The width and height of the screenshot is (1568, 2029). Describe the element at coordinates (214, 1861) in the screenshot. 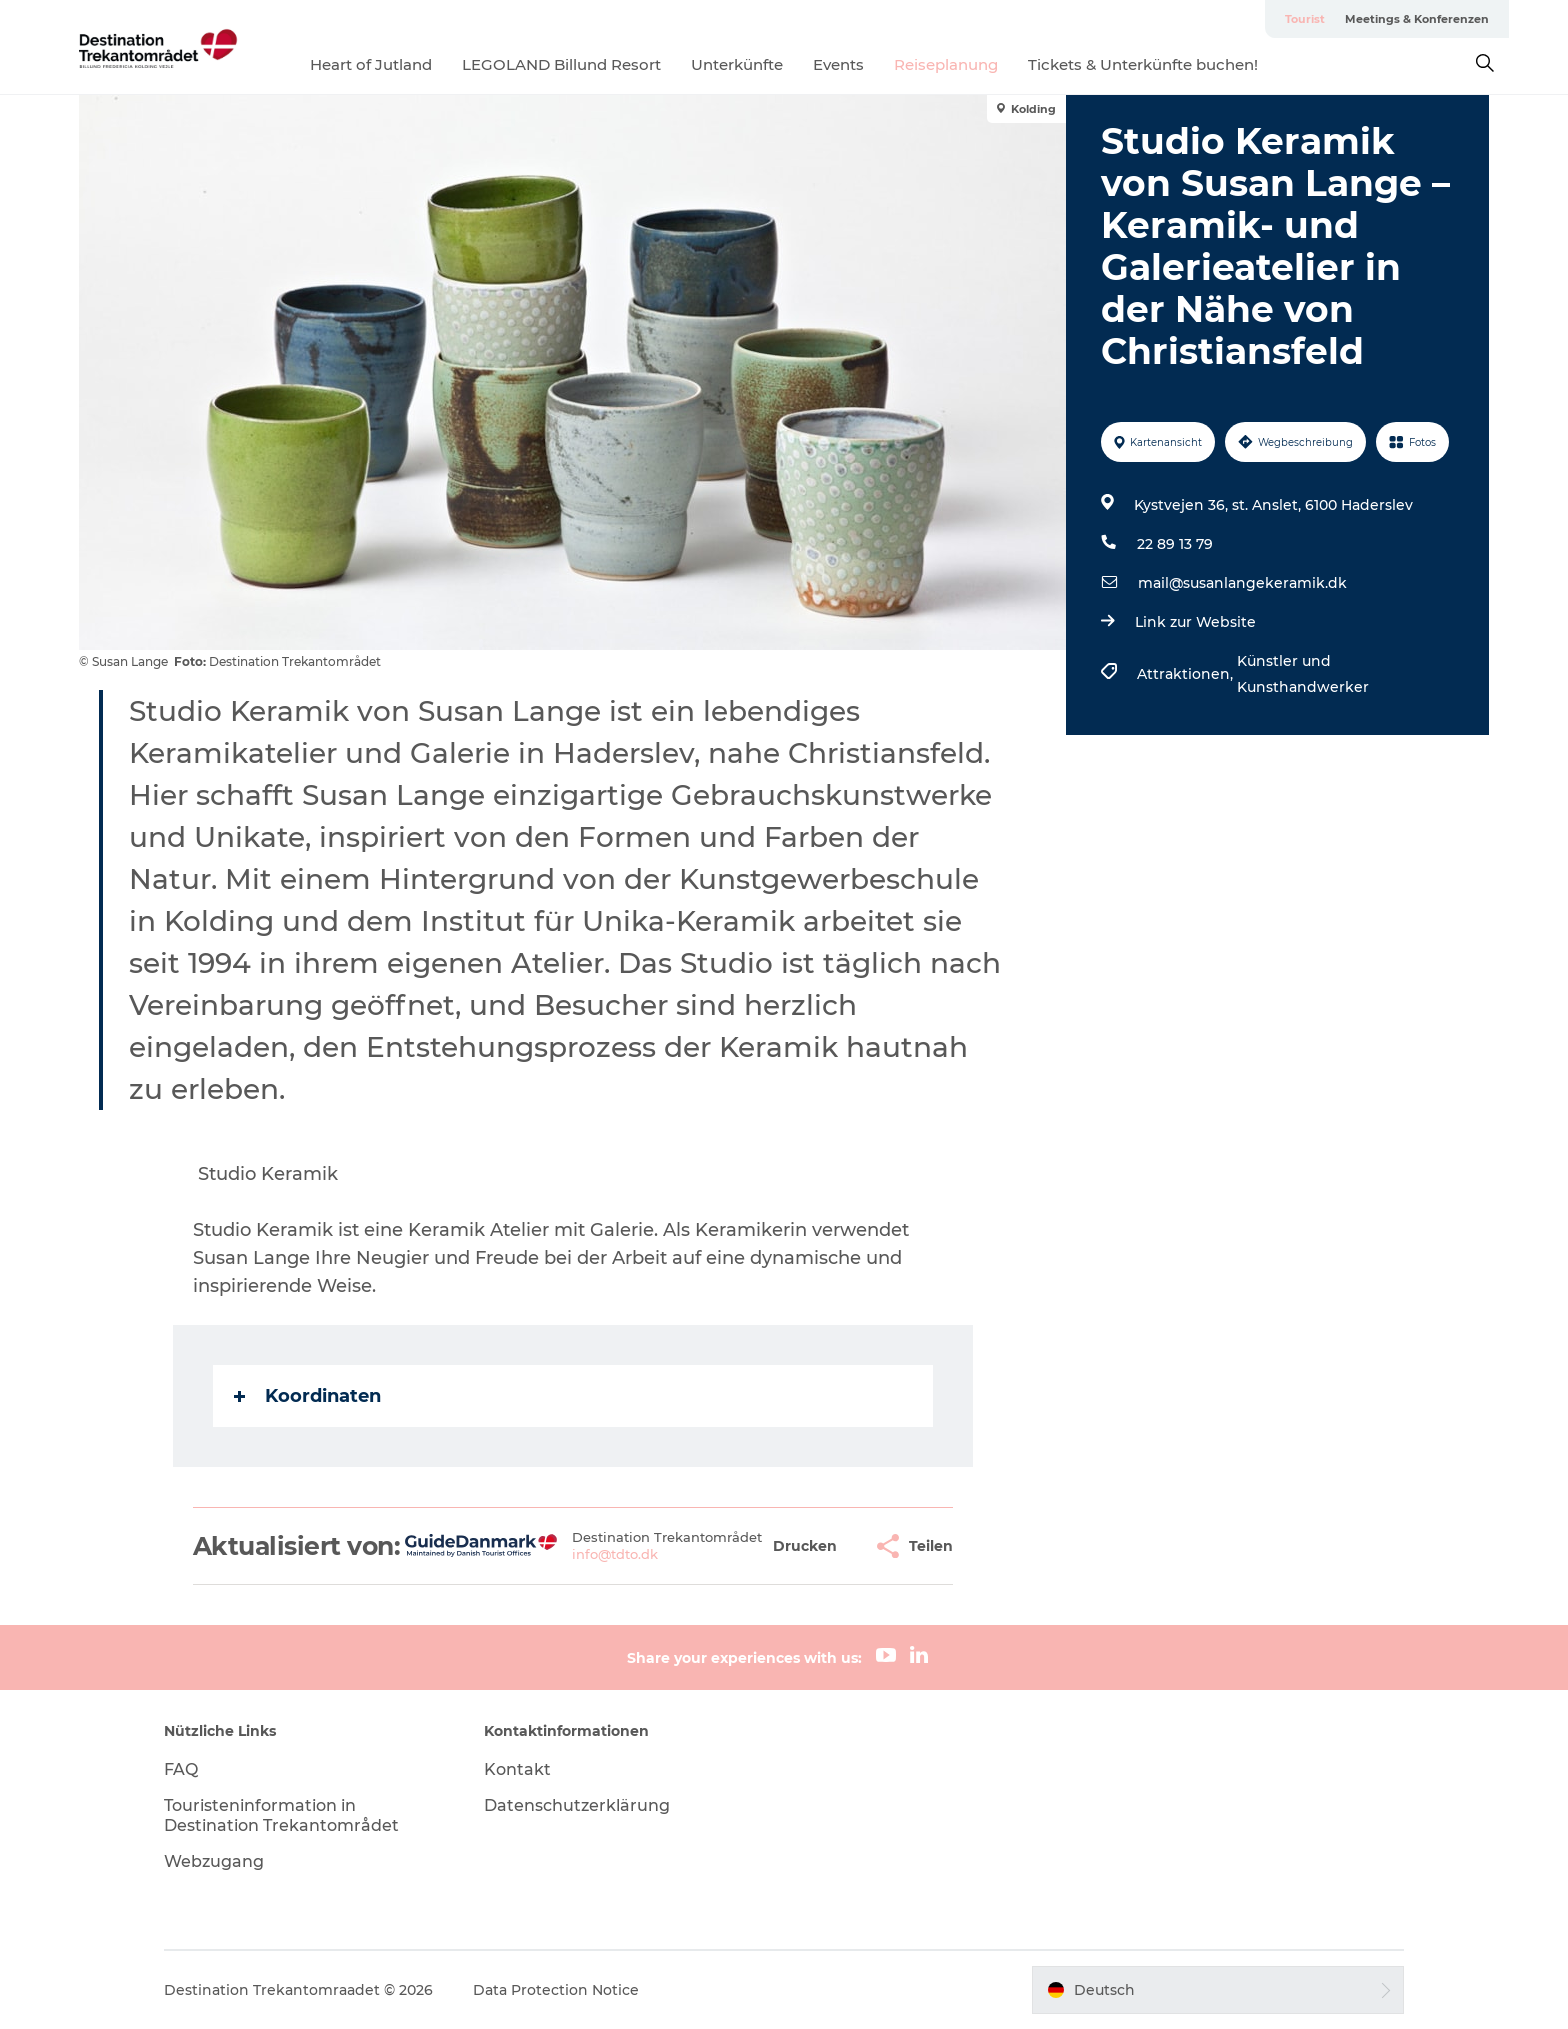

I see `Webzugang` at that location.